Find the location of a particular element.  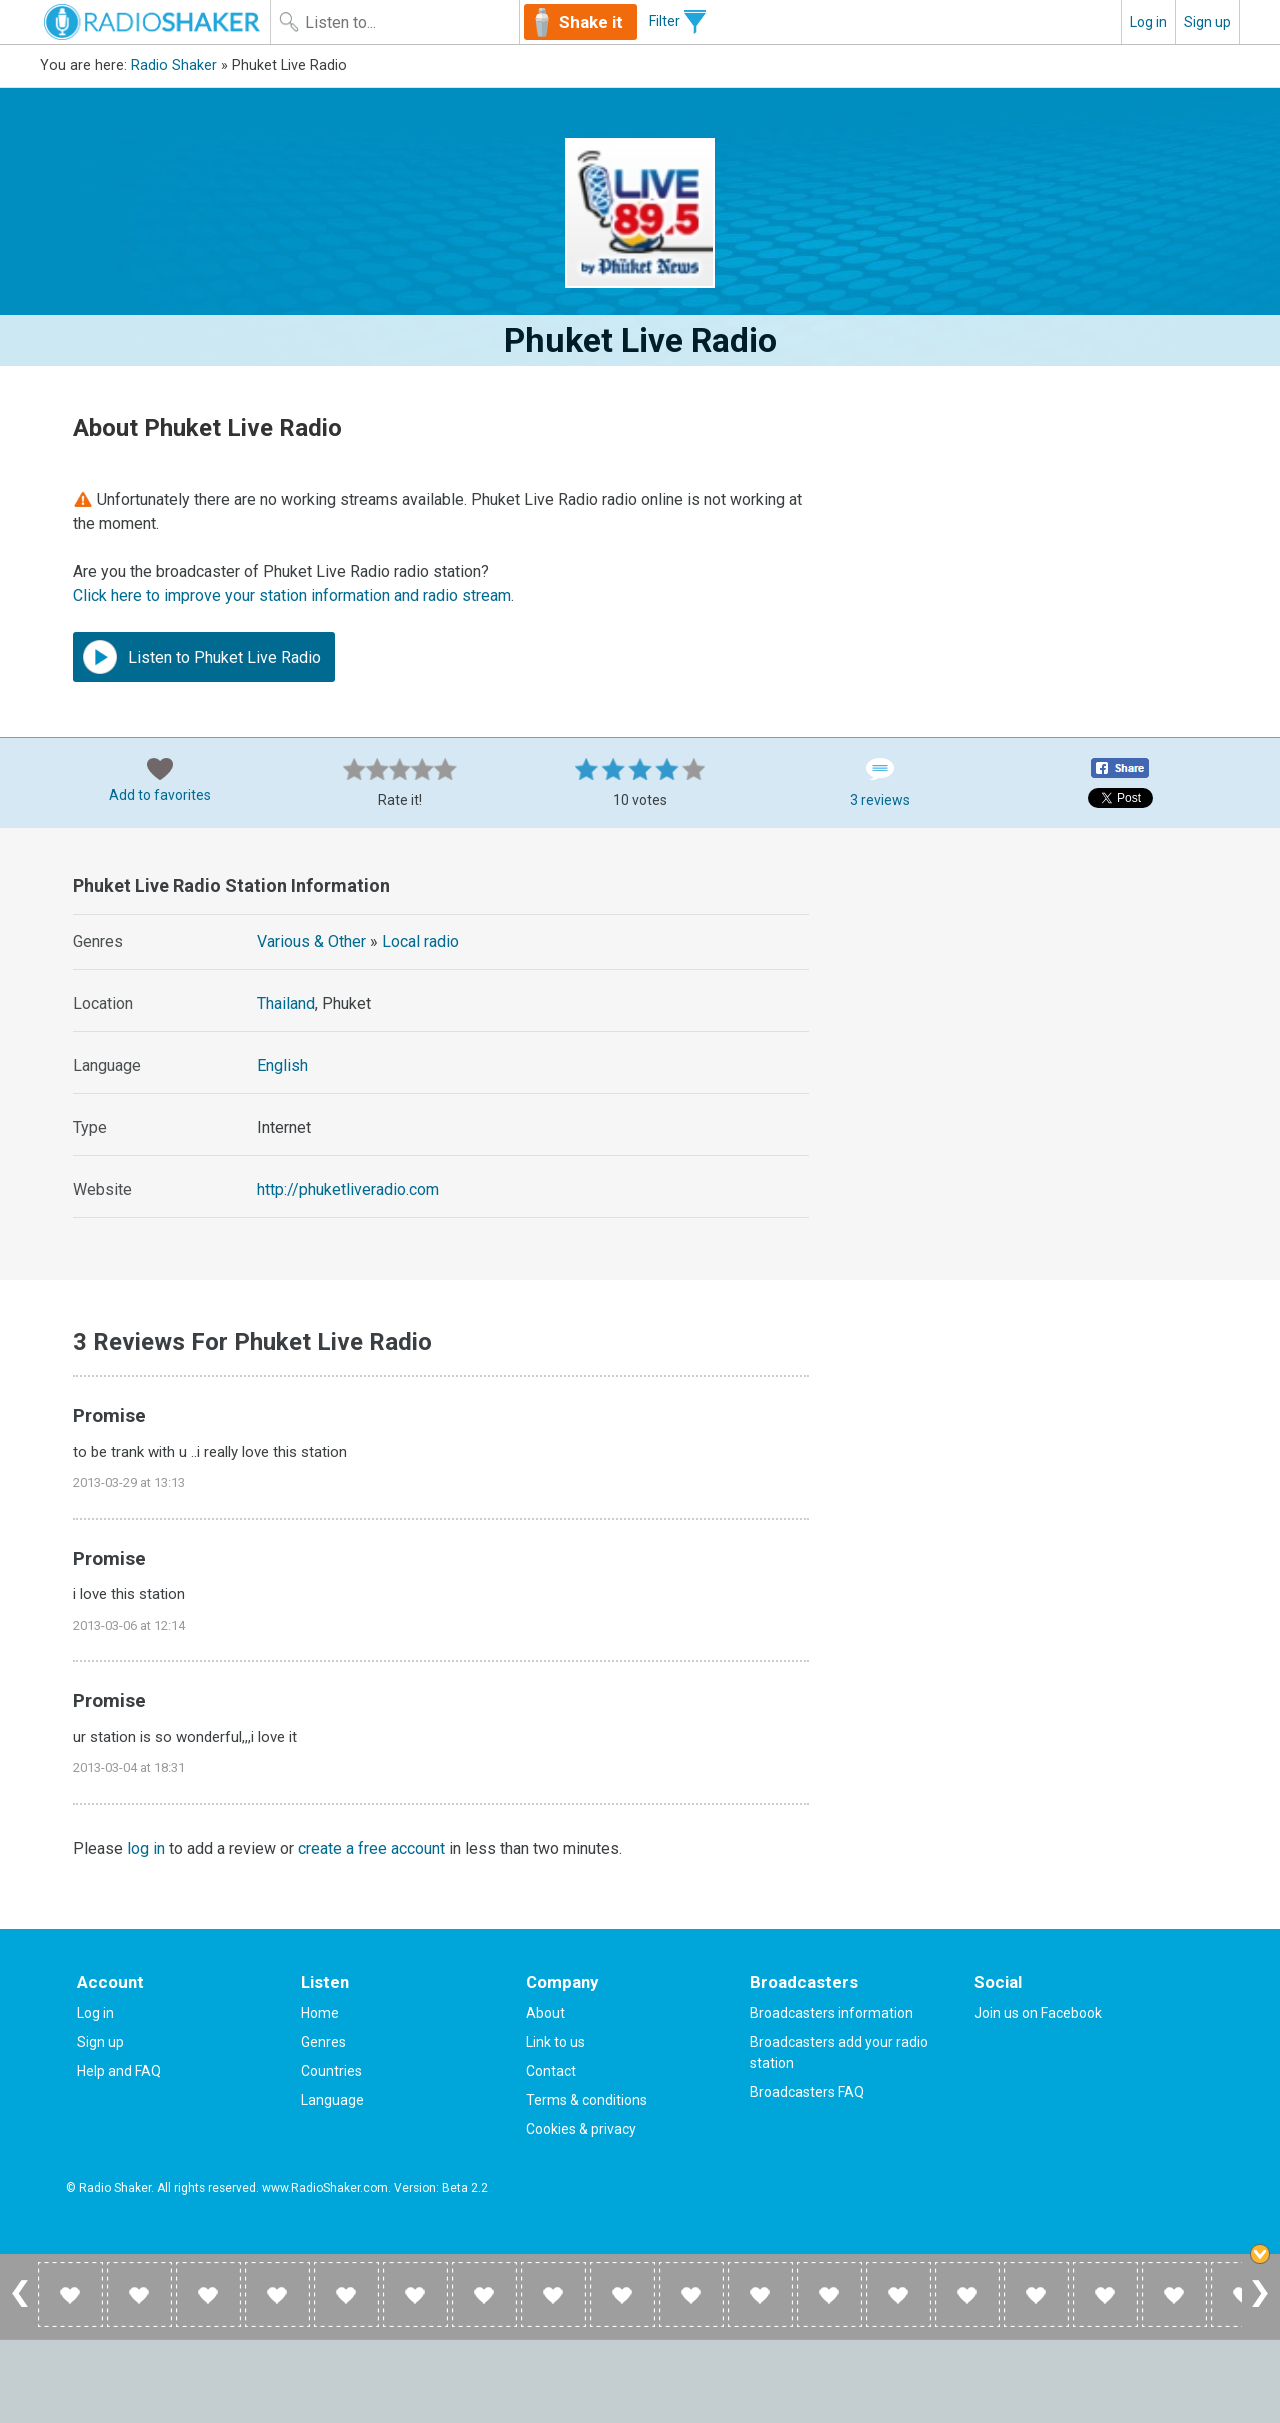

Home is located at coordinates (320, 2013).